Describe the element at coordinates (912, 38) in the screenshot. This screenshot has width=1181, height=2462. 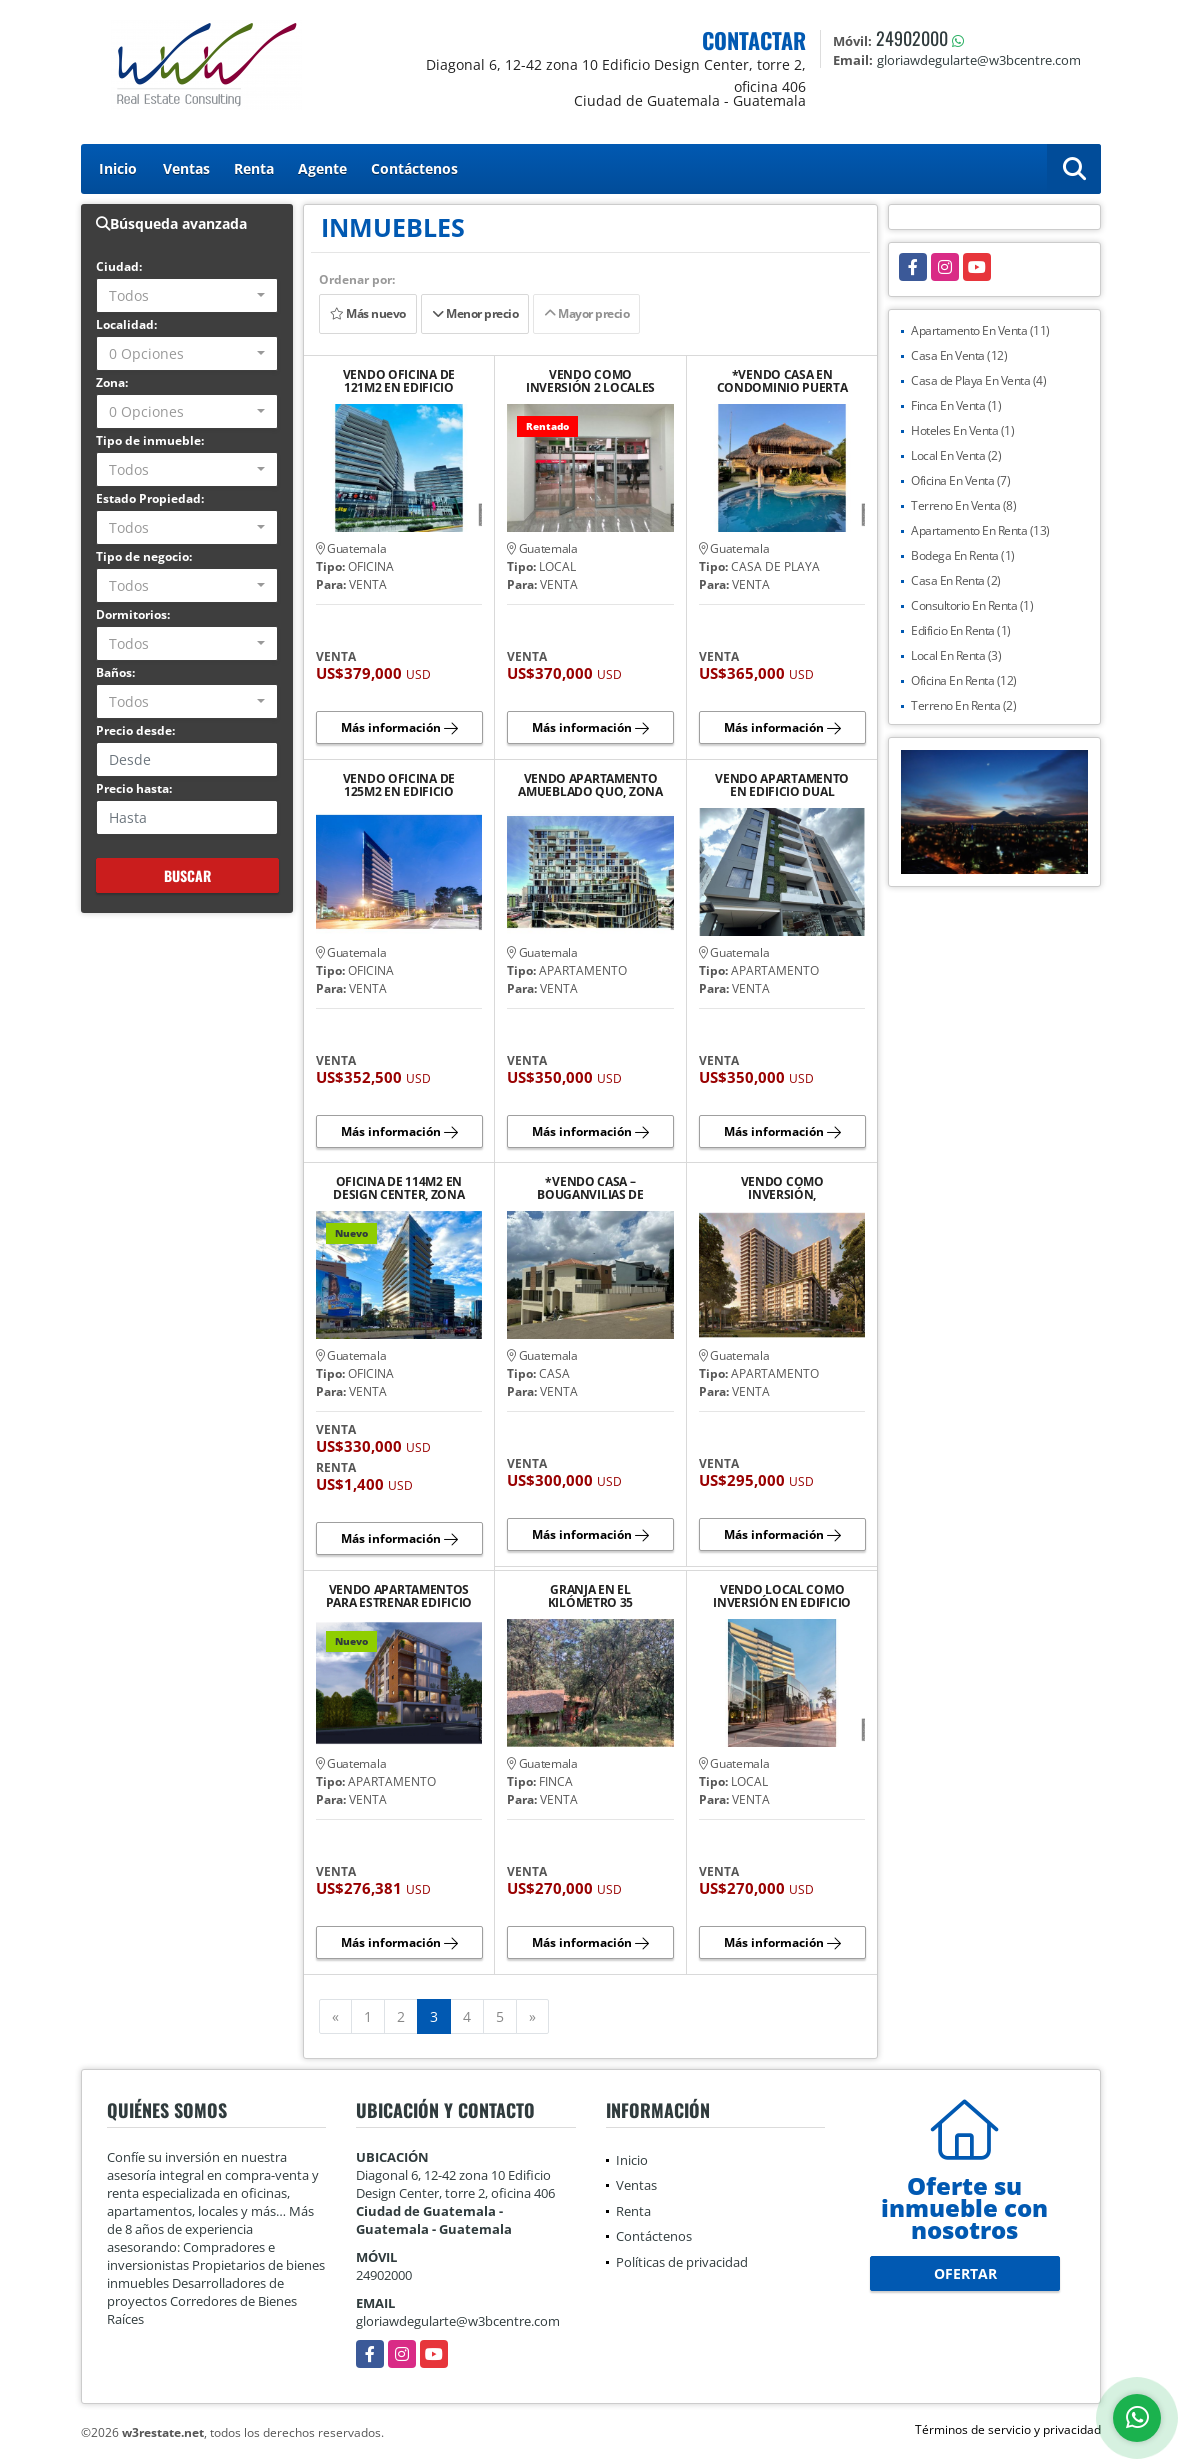
I see `24902000` at that location.